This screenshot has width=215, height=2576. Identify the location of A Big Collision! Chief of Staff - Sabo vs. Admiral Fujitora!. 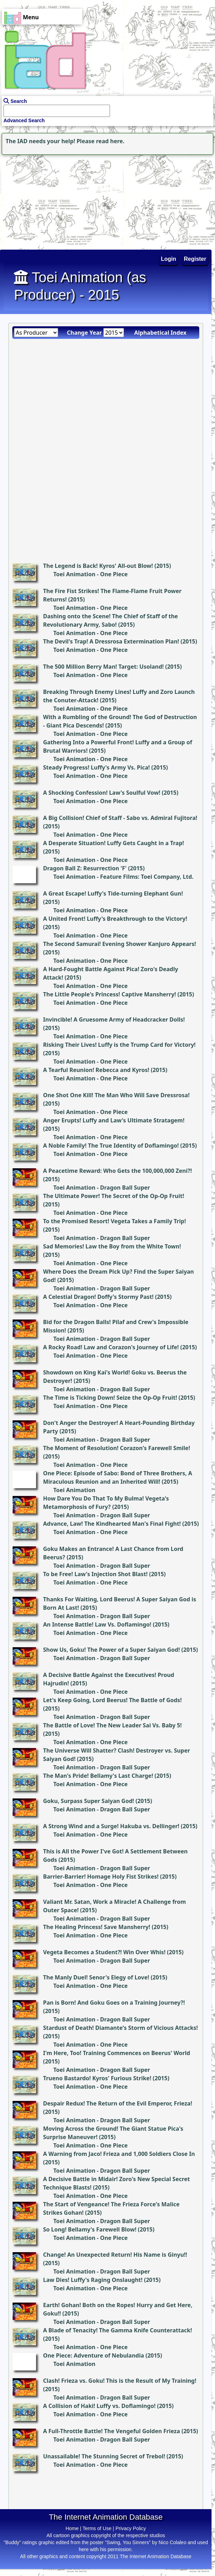
(120, 818).